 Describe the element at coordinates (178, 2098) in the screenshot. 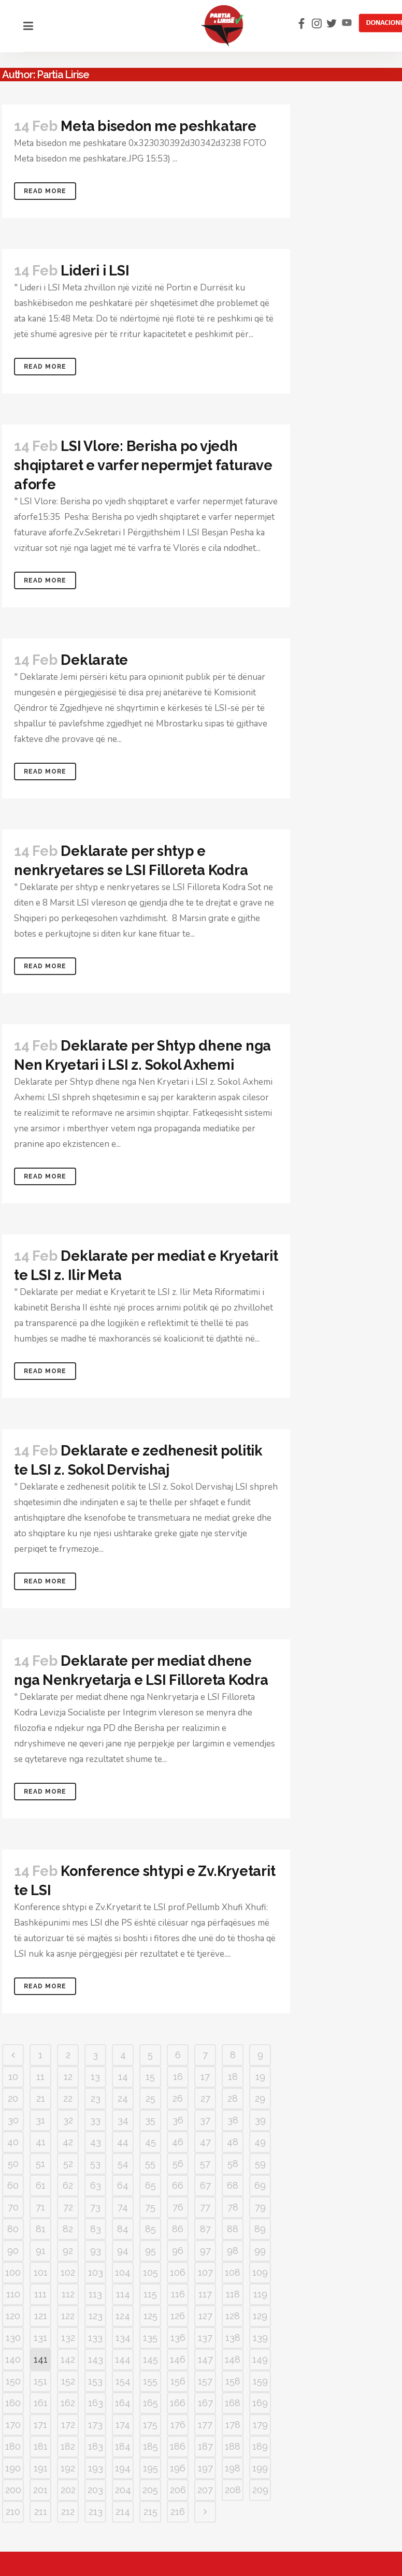

I see `26` at that location.